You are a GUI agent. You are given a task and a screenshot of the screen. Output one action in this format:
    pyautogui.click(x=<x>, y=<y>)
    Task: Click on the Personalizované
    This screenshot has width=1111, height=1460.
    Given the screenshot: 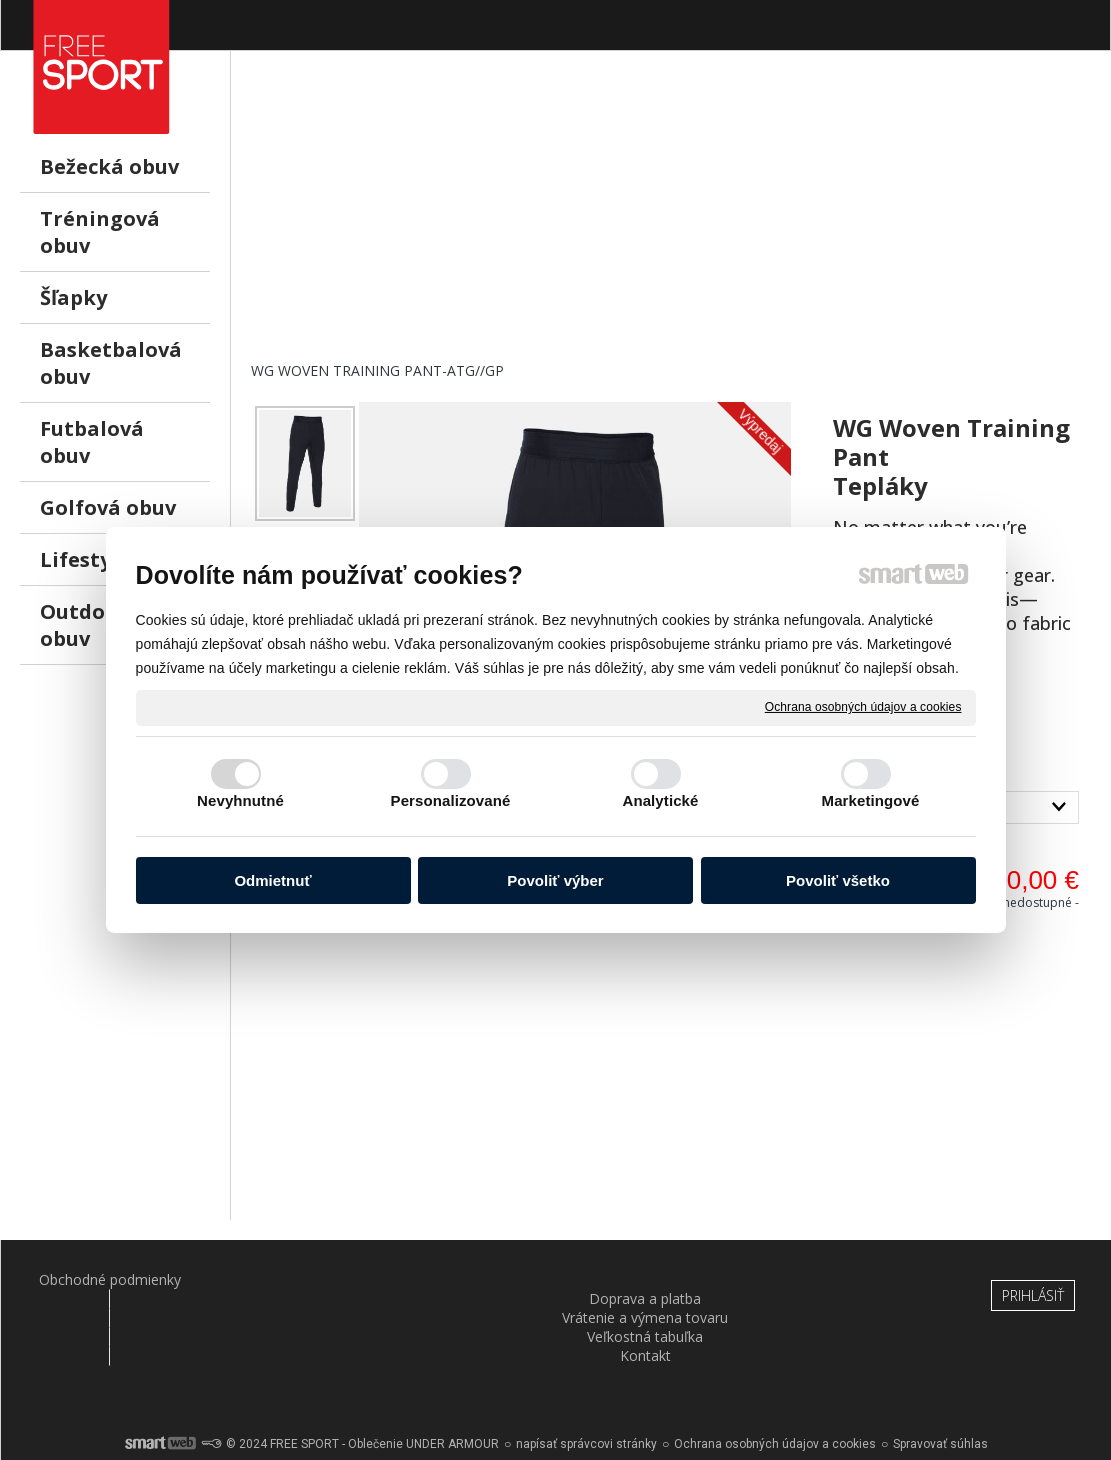 What is the action you would take?
    pyautogui.click(x=451, y=800)
    